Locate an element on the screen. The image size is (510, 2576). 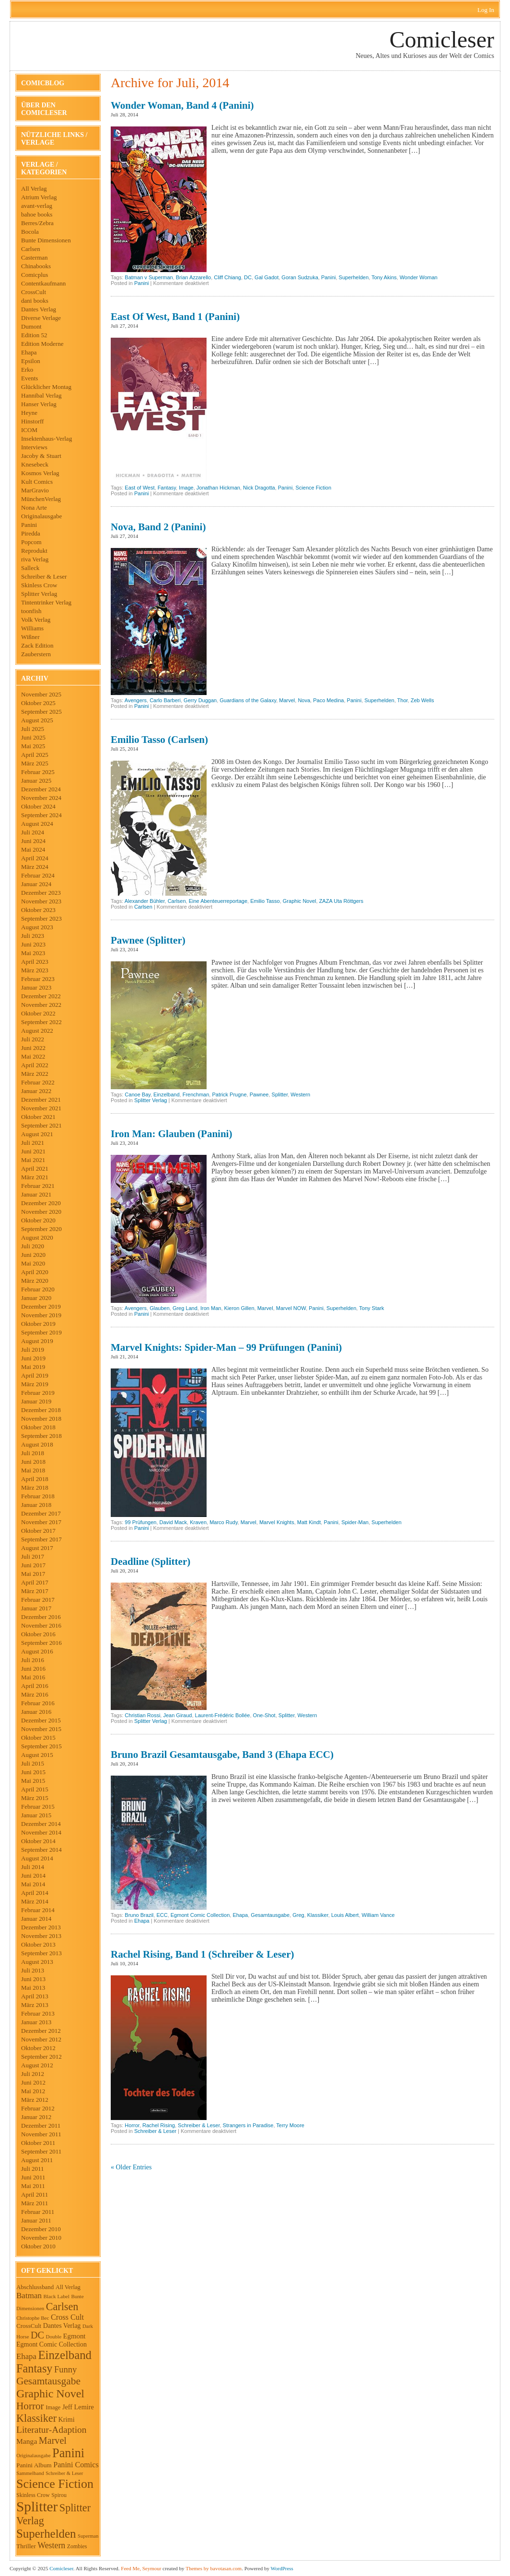
März 2014 is located at coordinates (34, 1901).